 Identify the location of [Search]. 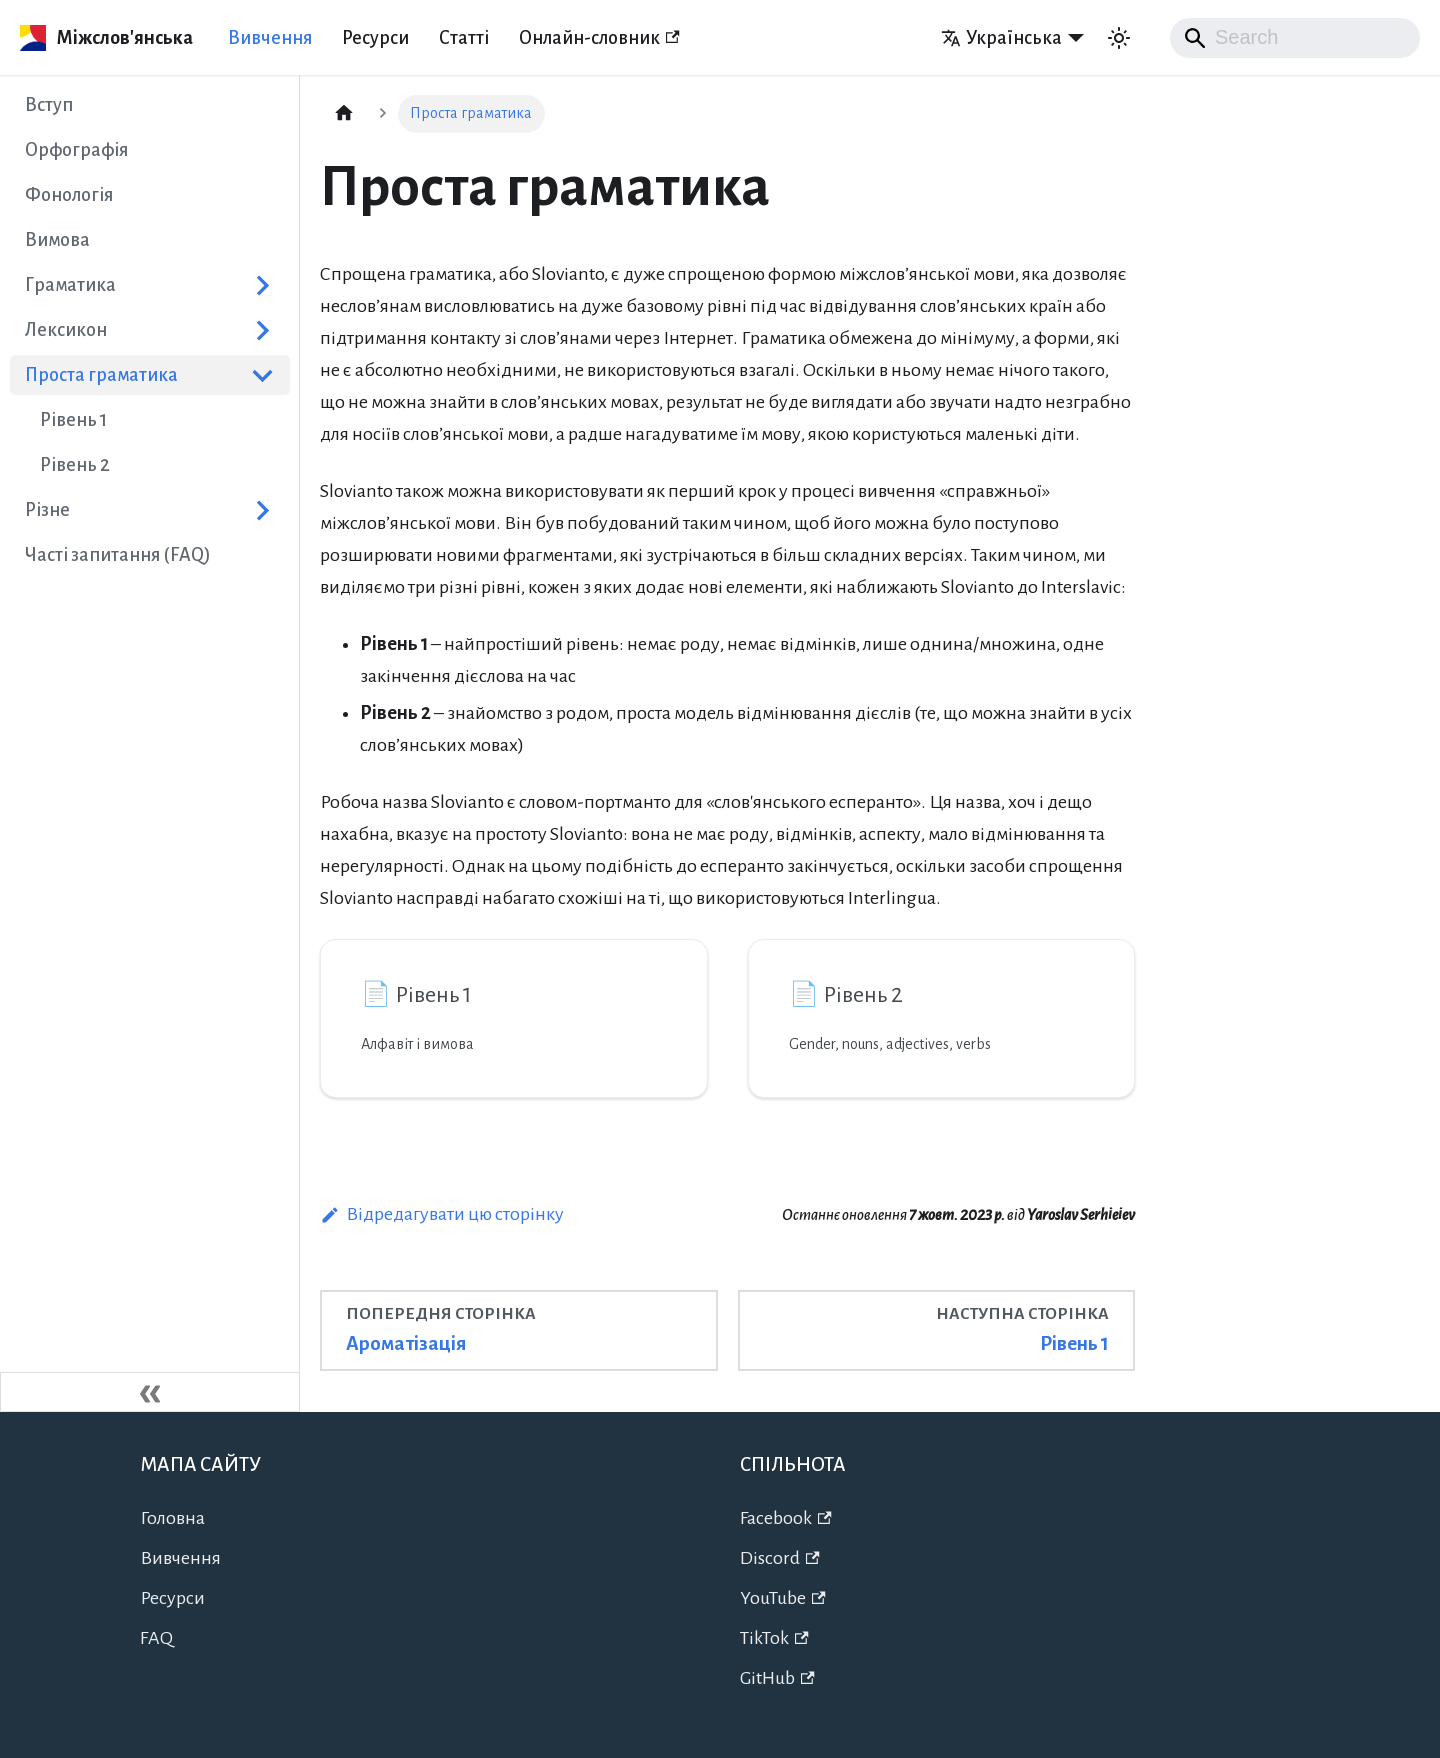
(1295, 38).